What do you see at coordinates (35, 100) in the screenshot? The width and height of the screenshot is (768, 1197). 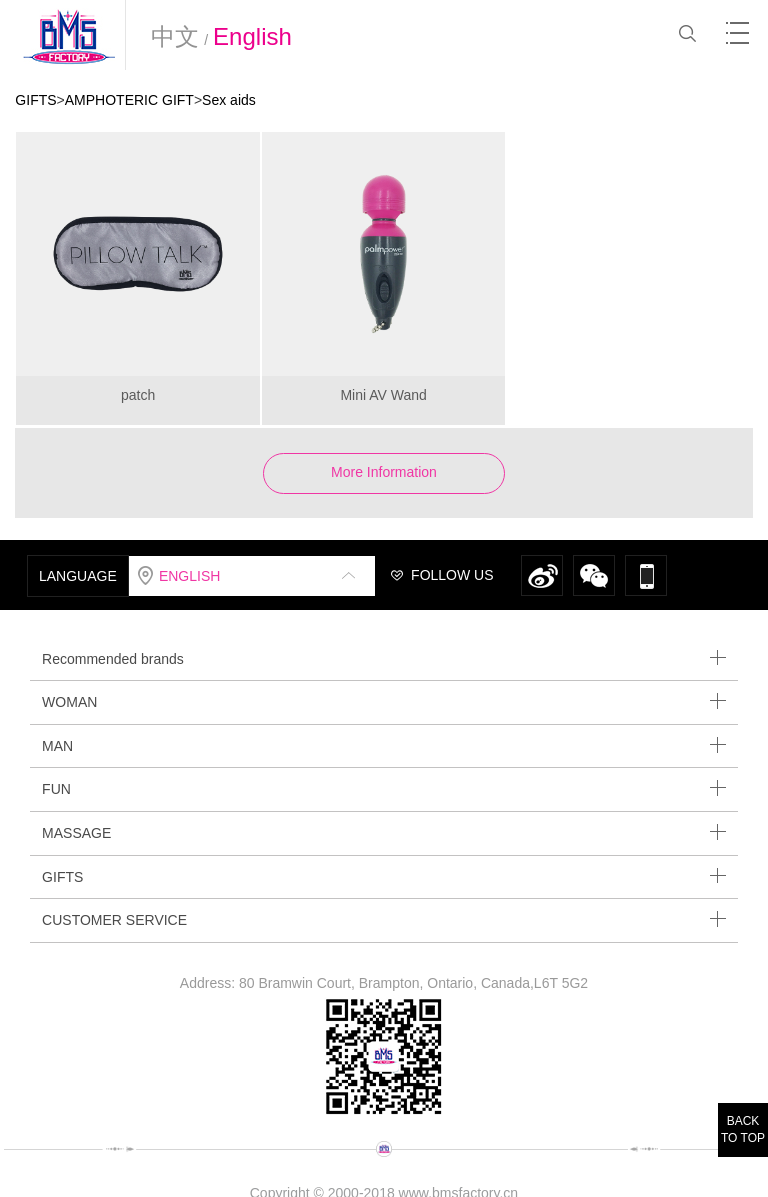 I see `GIFTS` at bounding box center [35, 100].